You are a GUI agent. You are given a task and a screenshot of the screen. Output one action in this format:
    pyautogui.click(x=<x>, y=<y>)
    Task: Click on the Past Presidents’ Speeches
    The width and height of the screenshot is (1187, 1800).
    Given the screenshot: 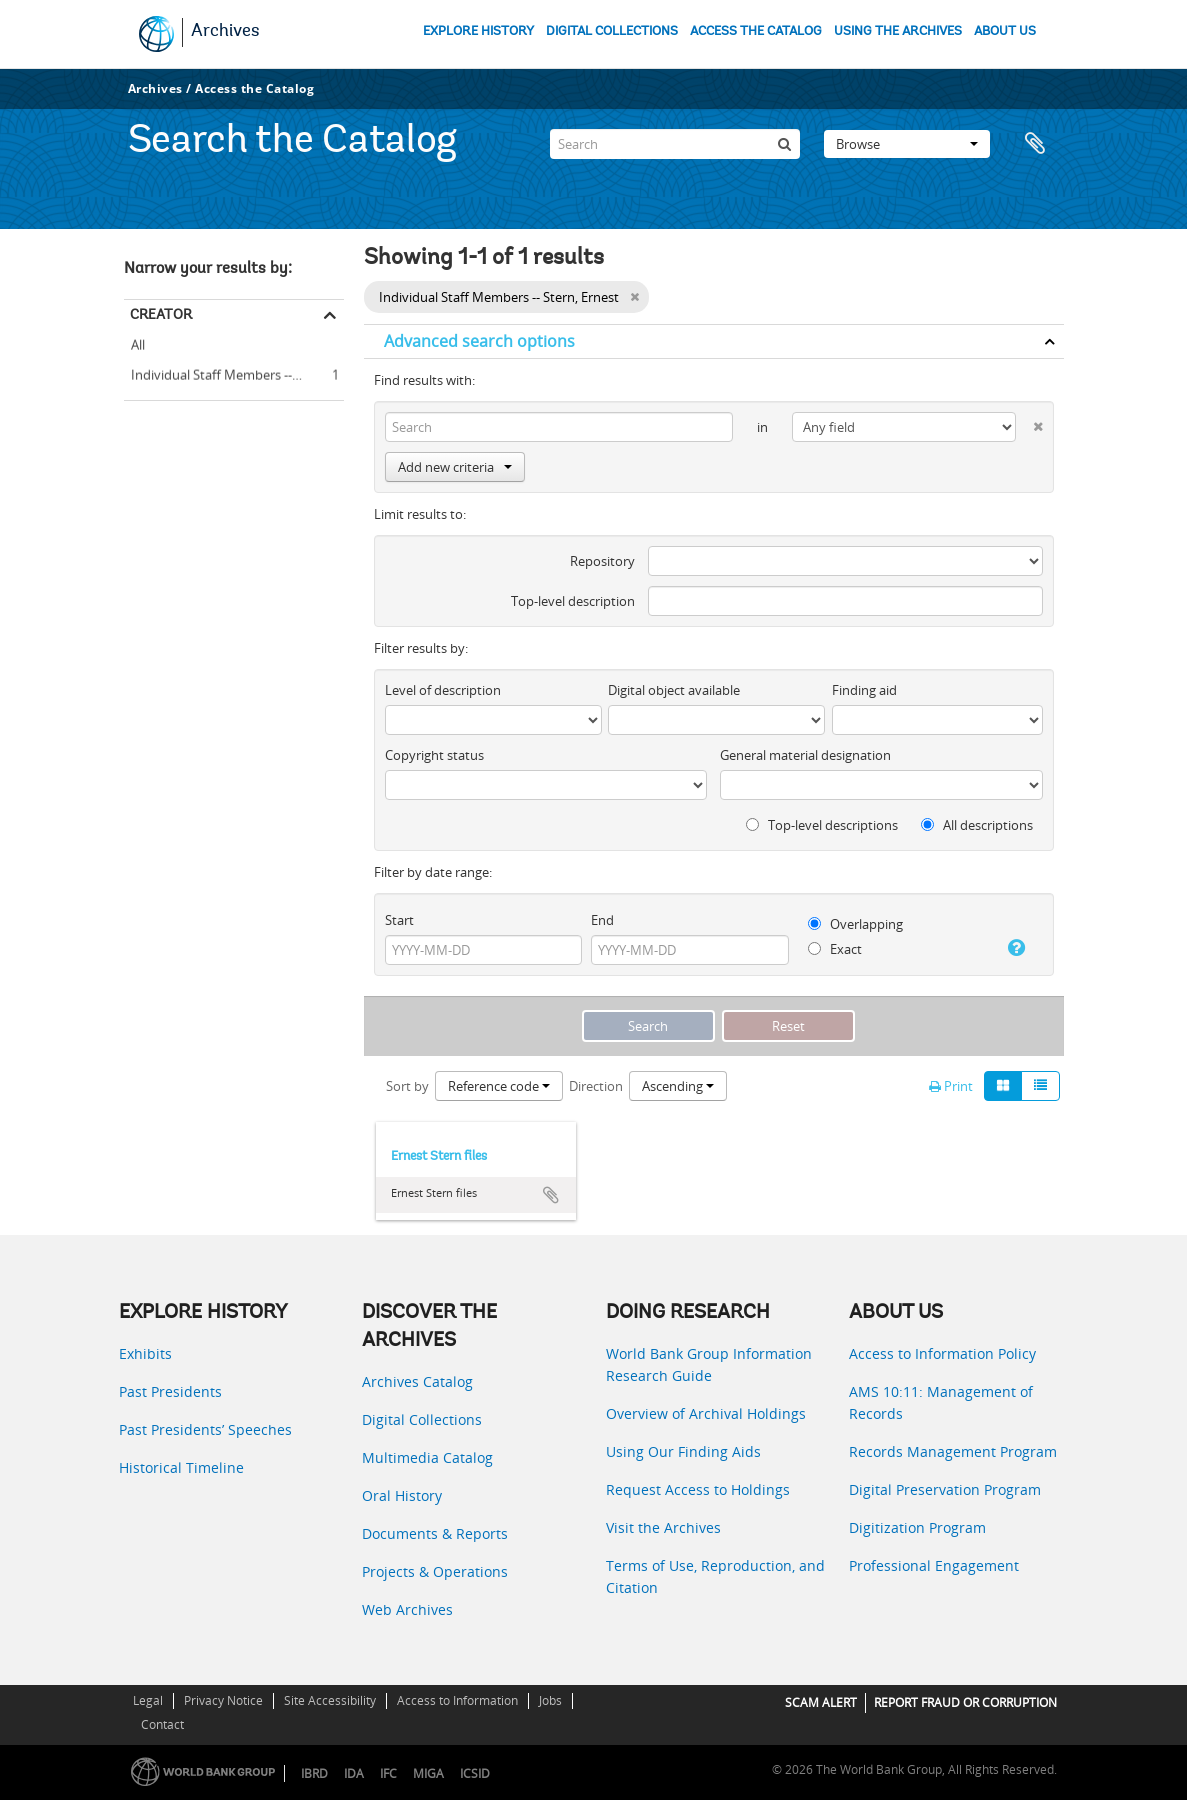 What is the action you would take?
    pyautogui.click(x=205, y=1429)
    